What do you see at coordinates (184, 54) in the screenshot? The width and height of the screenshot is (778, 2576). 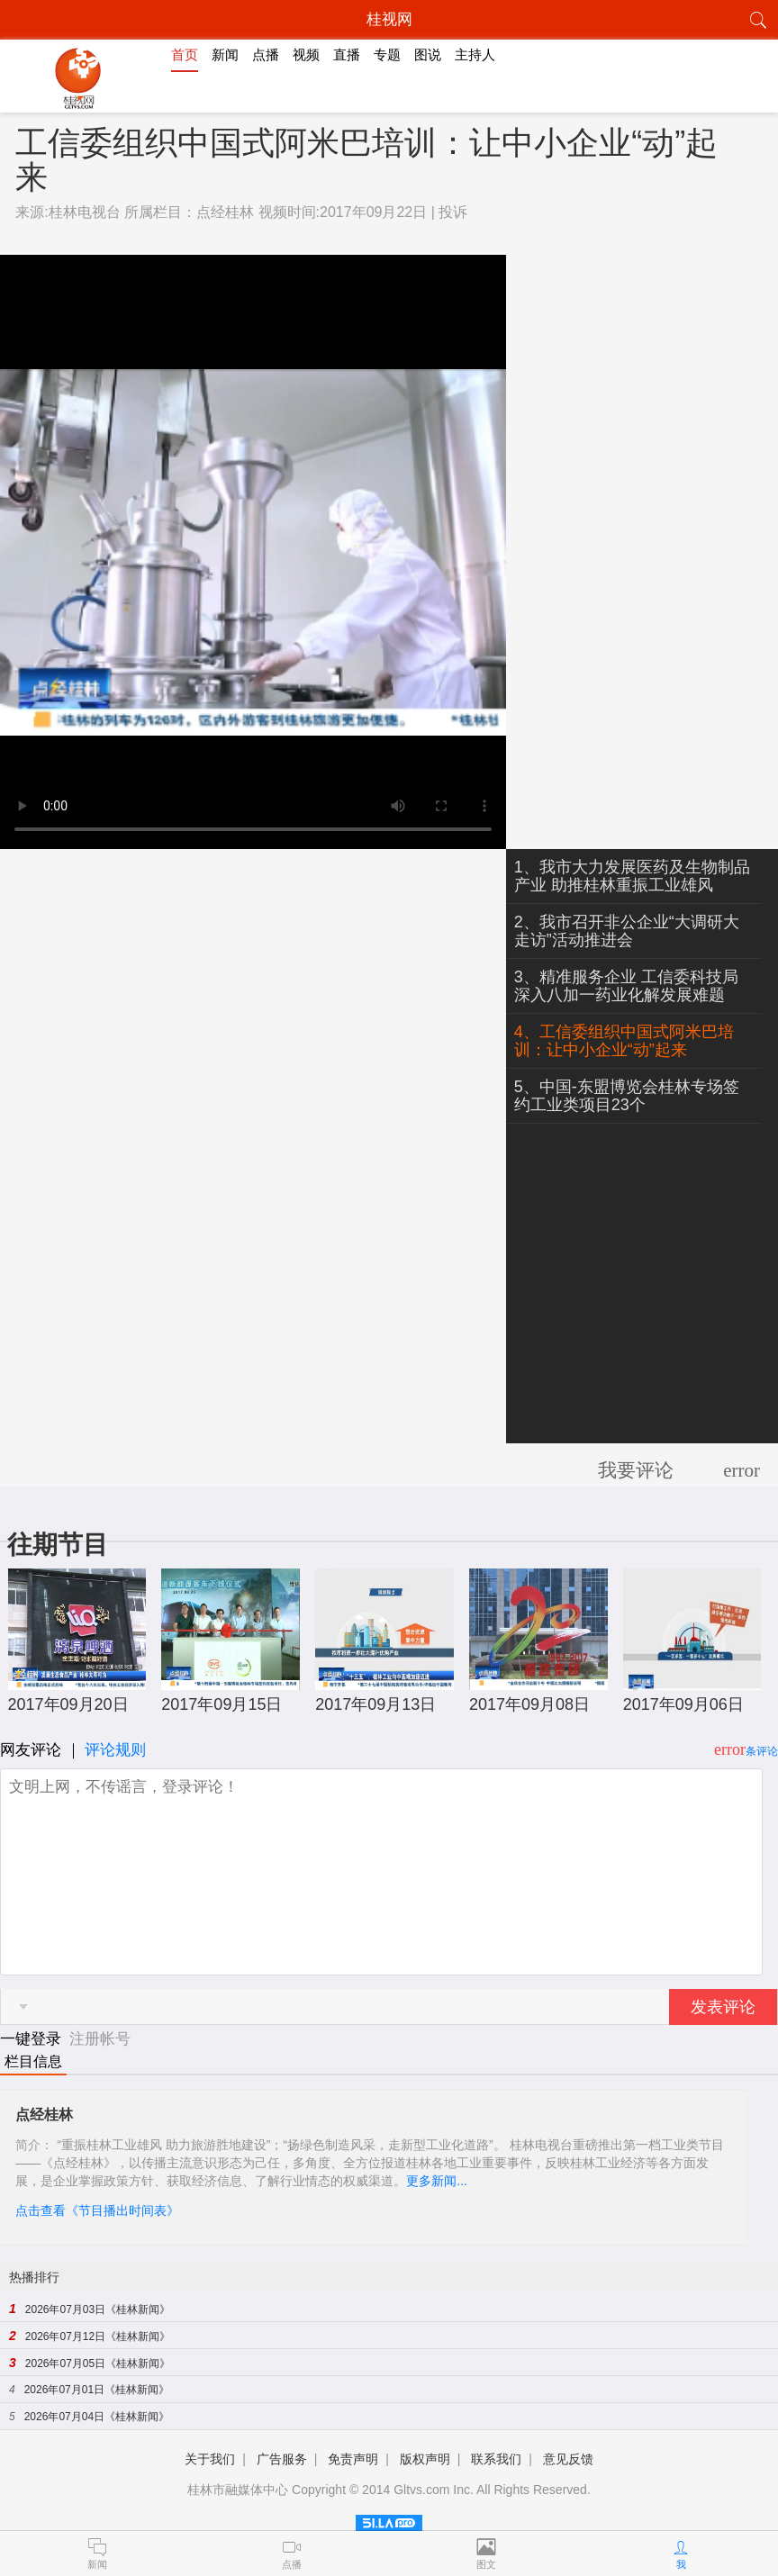 I see `首页` at bounding box center [184, 54].